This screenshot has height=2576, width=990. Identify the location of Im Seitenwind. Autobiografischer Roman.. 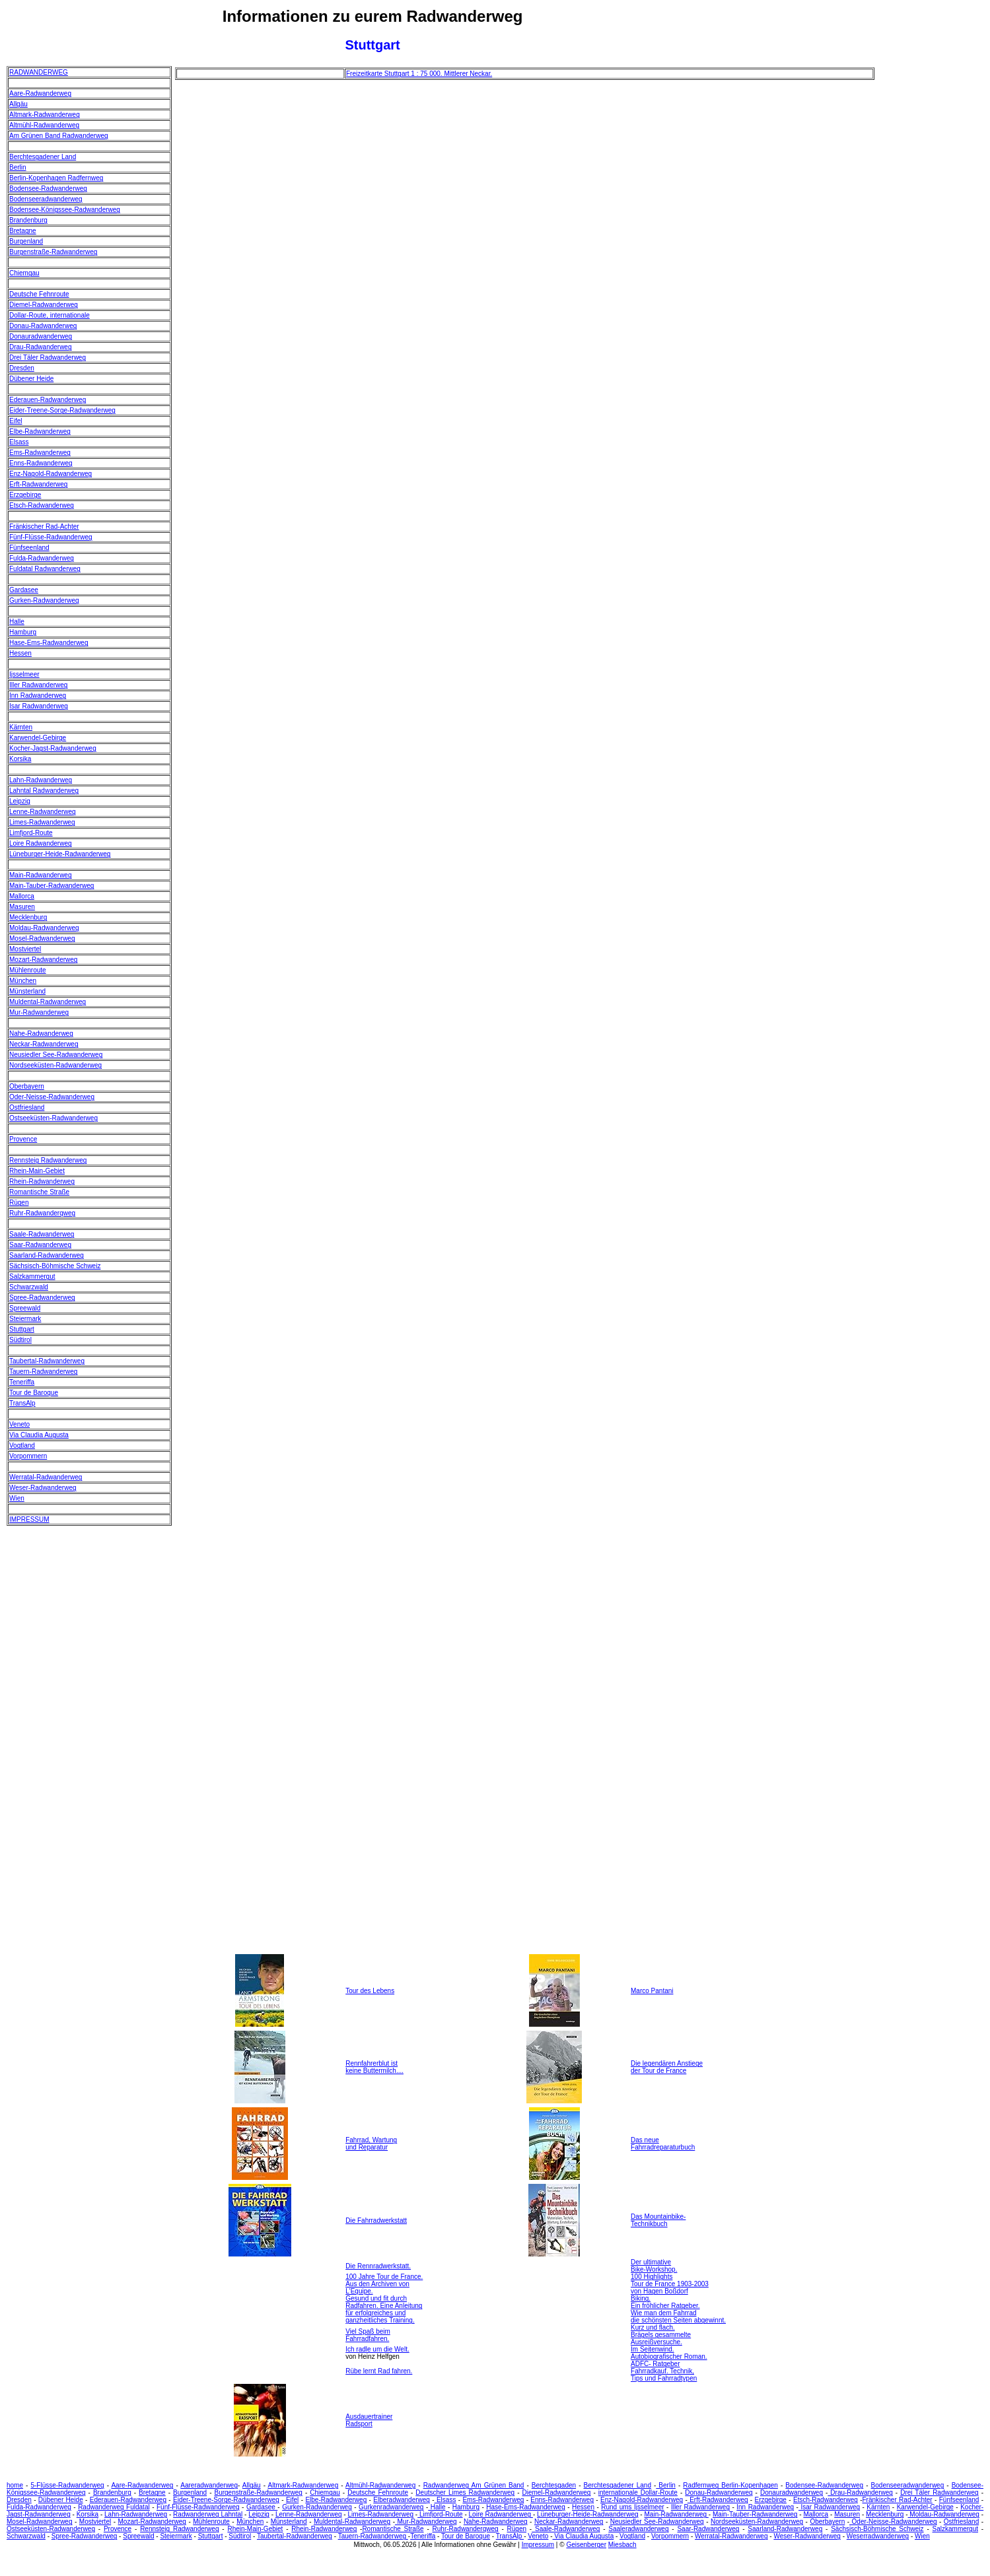
(669, 2353).